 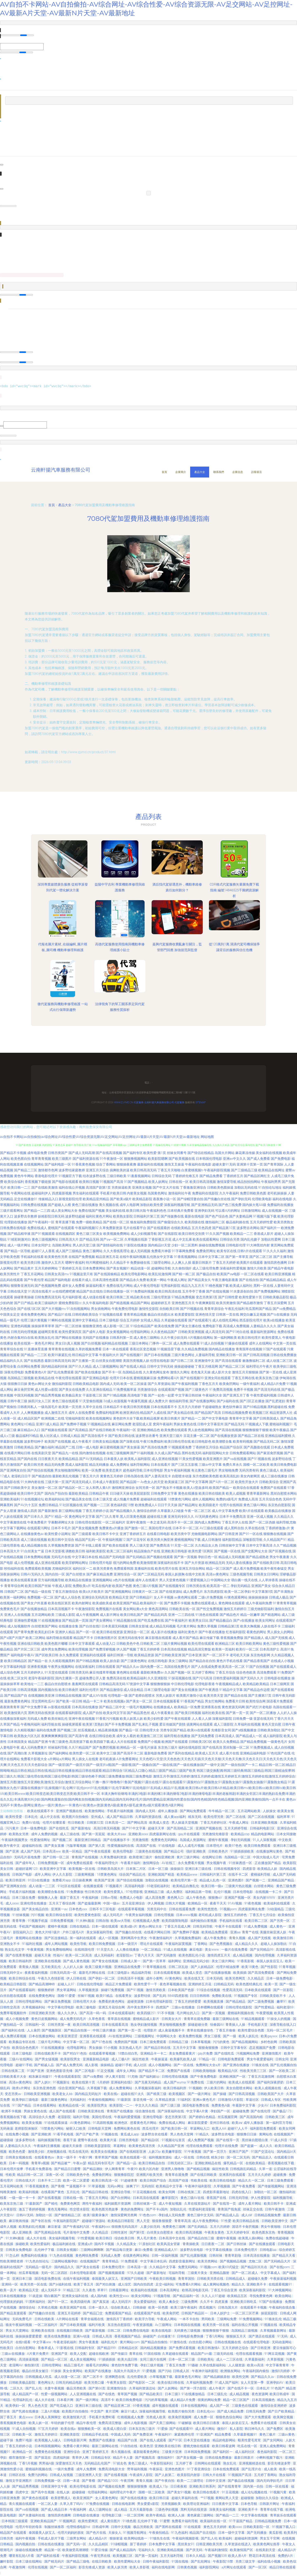 What do you see at coordinates (123, 1851) in the screenshot?
I see `欧美伦理电影` at bounding box center [123, 1851].